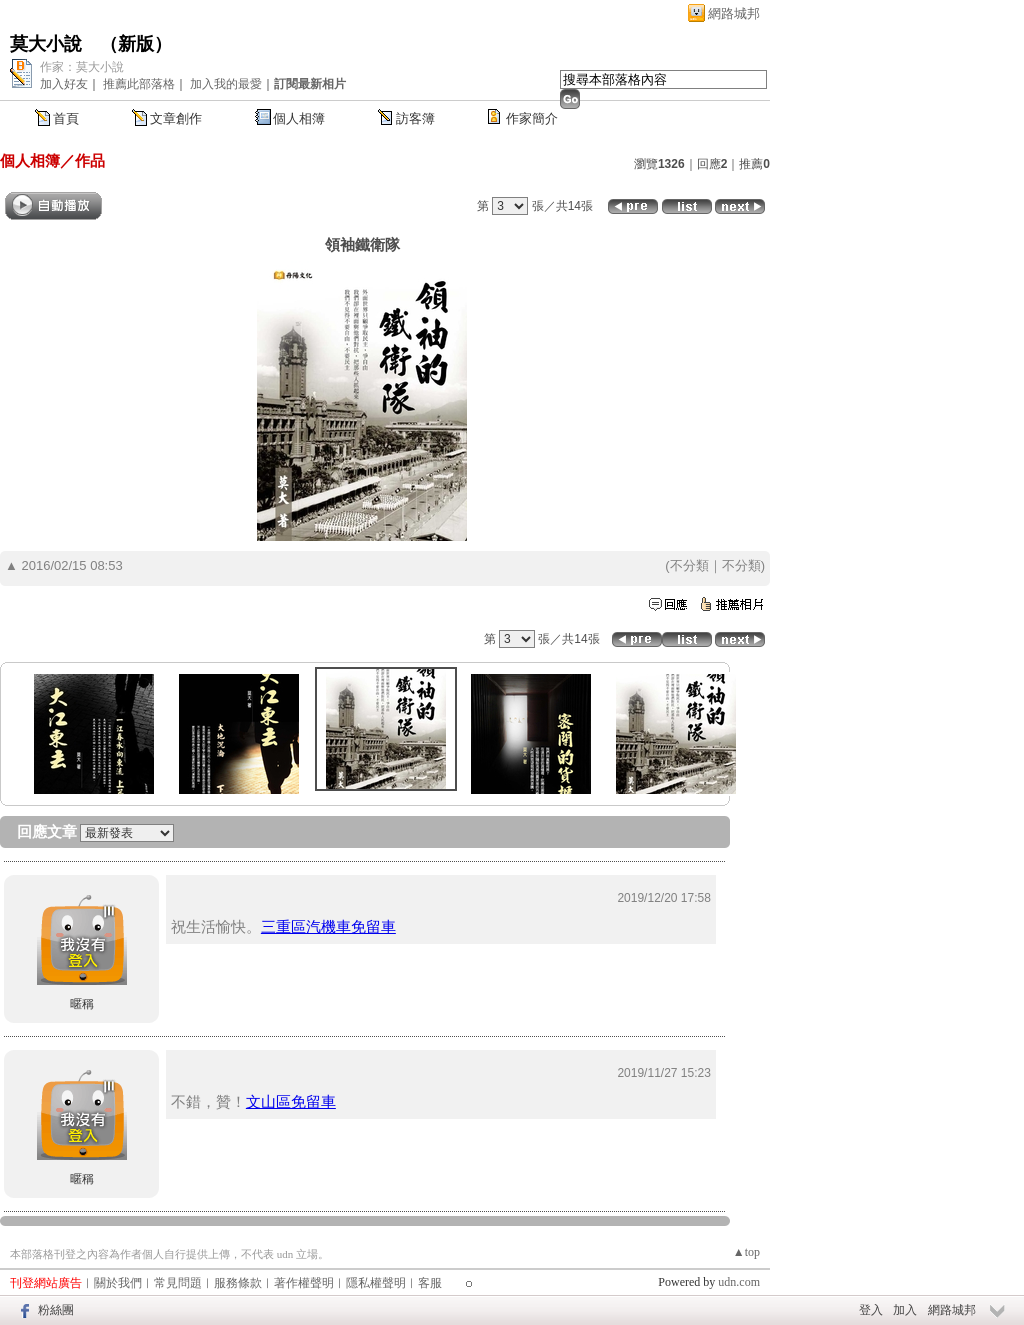 The image size is (1024, 1325). Describe the element at coordinates (430, 1283) in the screenshot. I see `客服` at that location.